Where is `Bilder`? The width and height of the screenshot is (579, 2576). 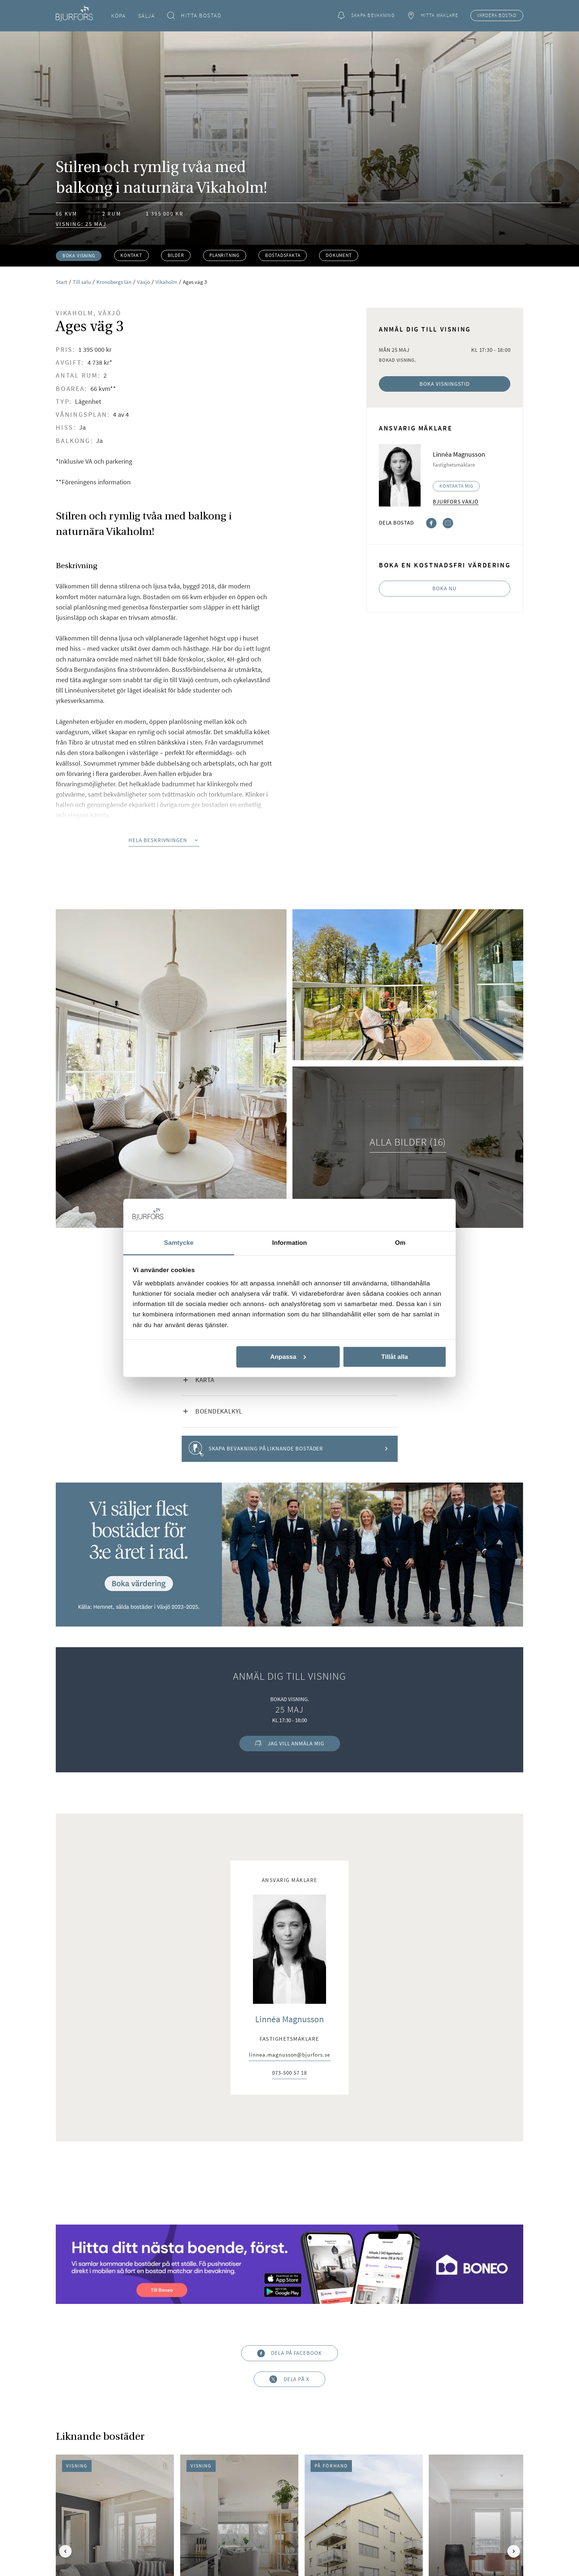
Bilder is located at coordinates (176, 255).